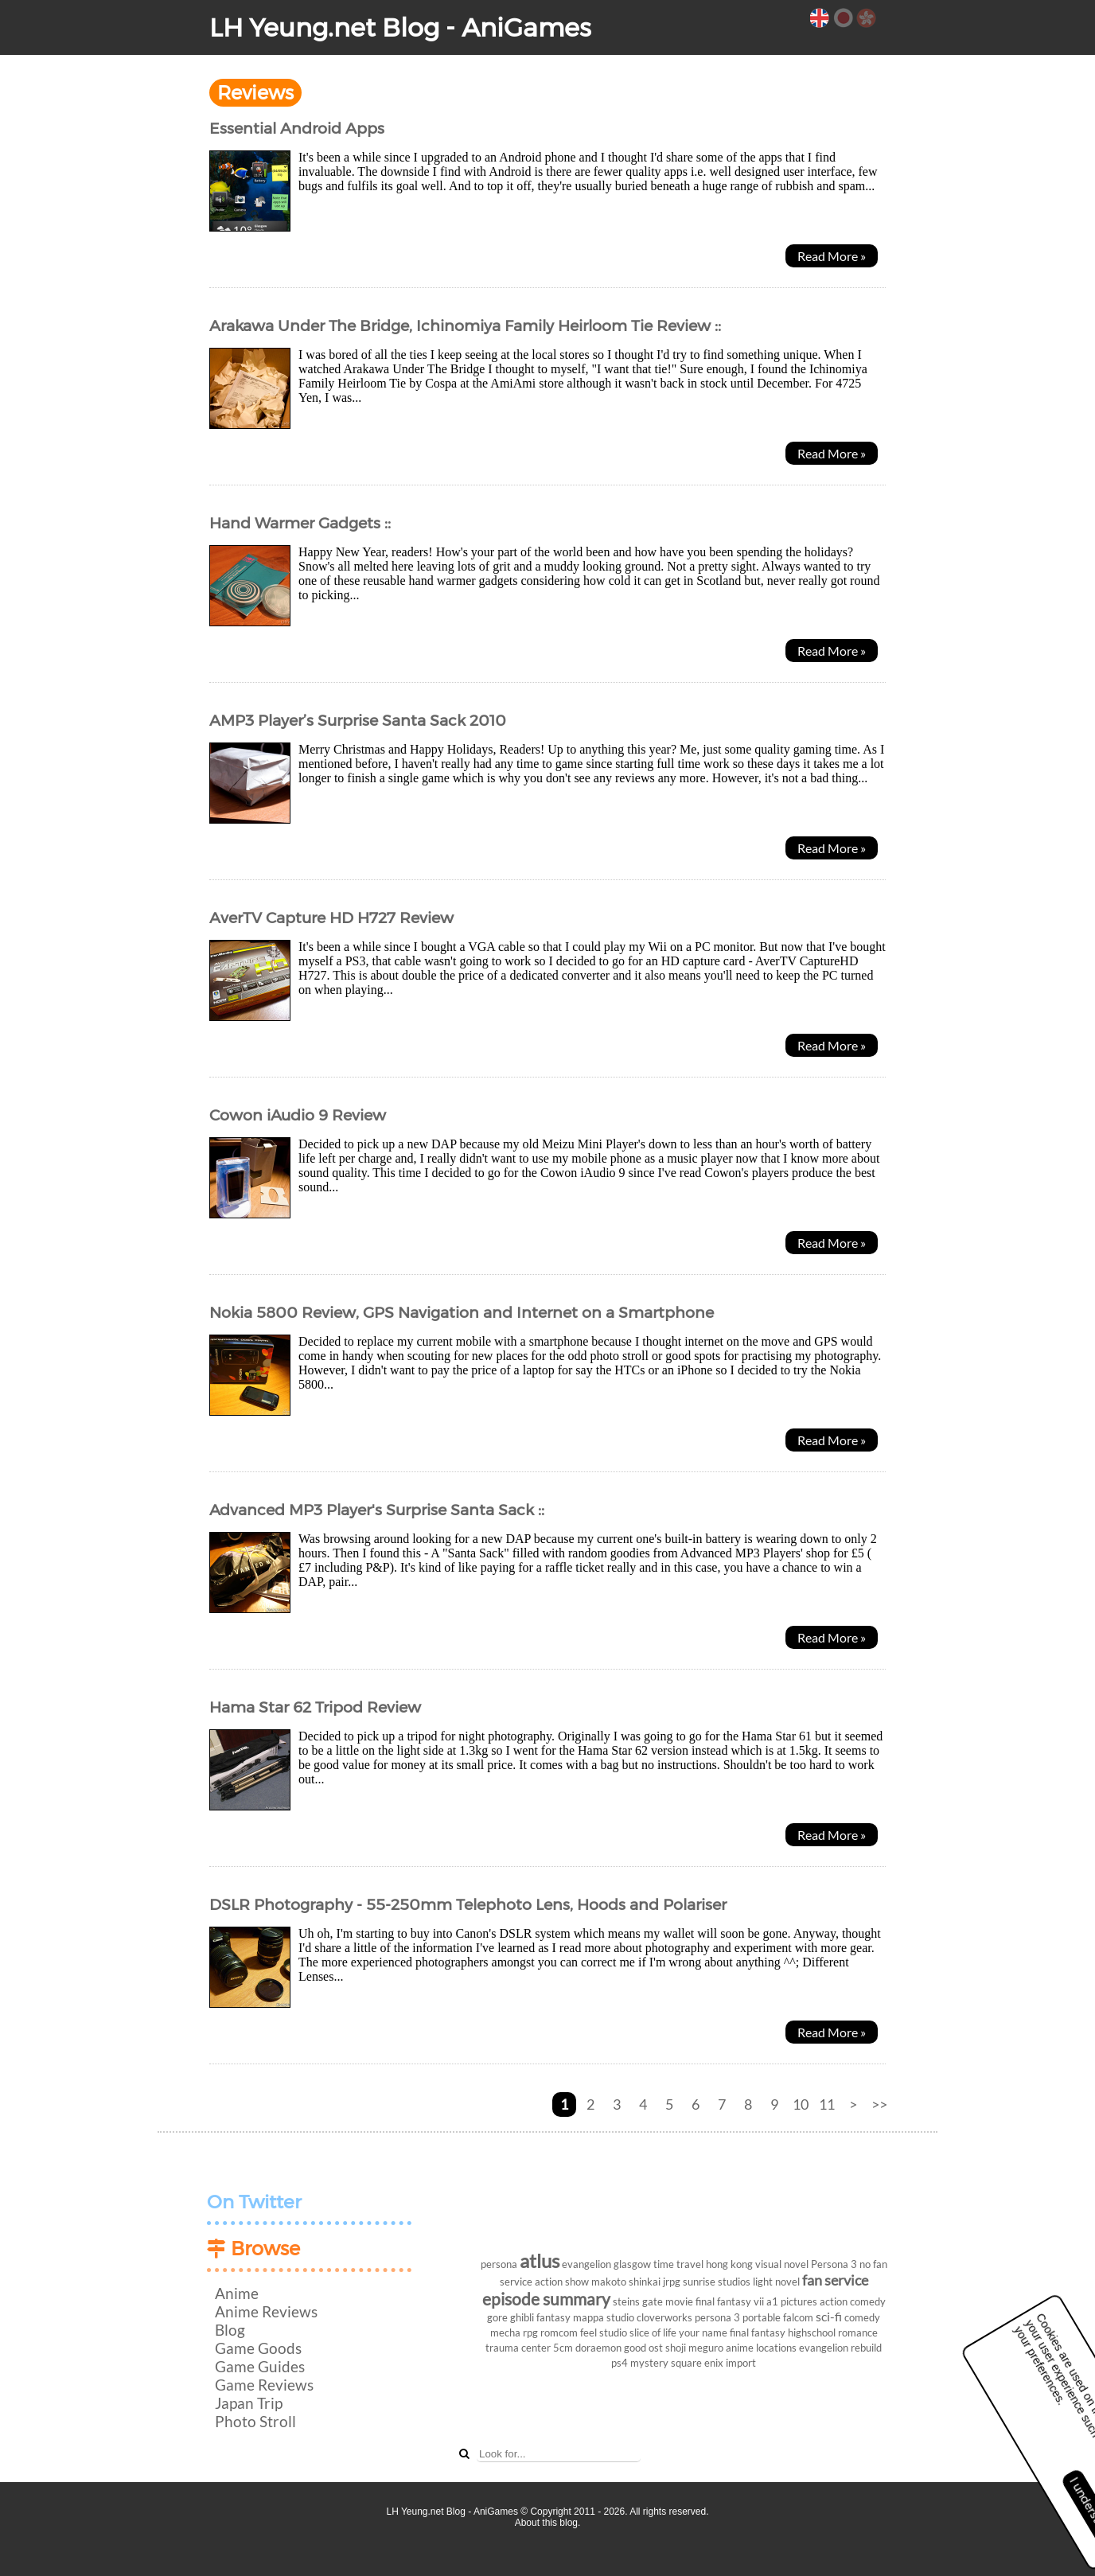  I want to click on anime locations, so click(761, 2347).